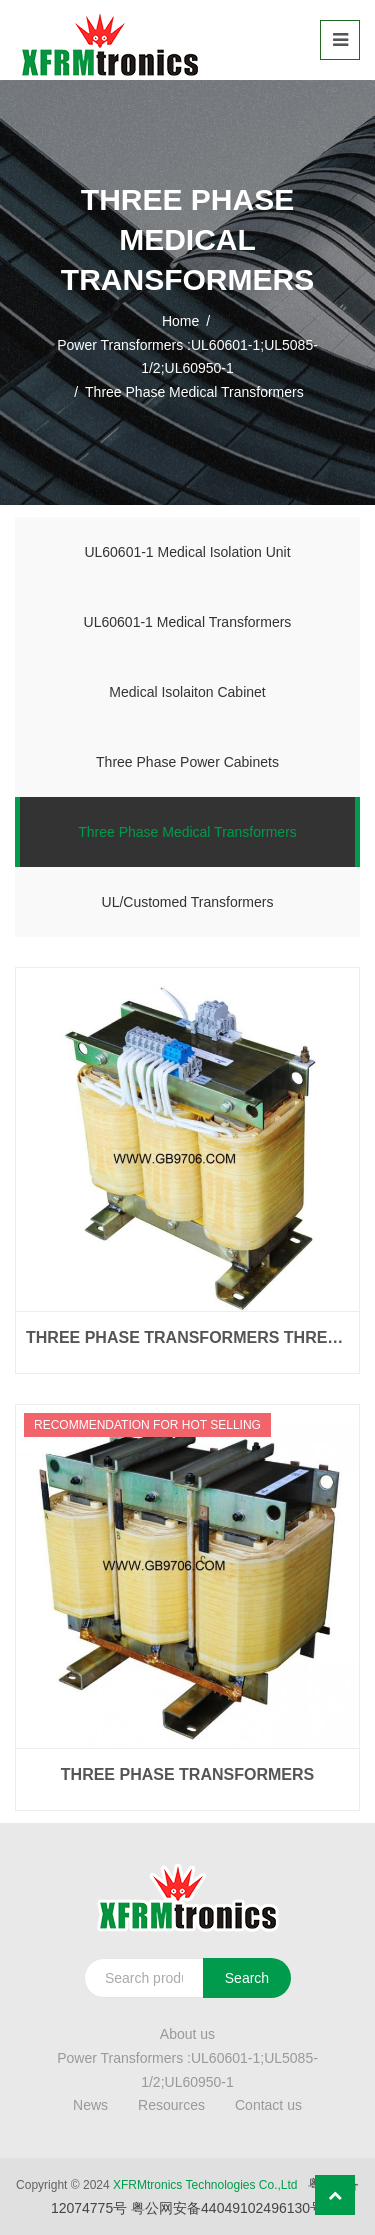 The image size is (375, 2235). Describe the element at coordinates (187, 692) in the screenshot. I see `Medical Isolaiton Cabinet` at that location.